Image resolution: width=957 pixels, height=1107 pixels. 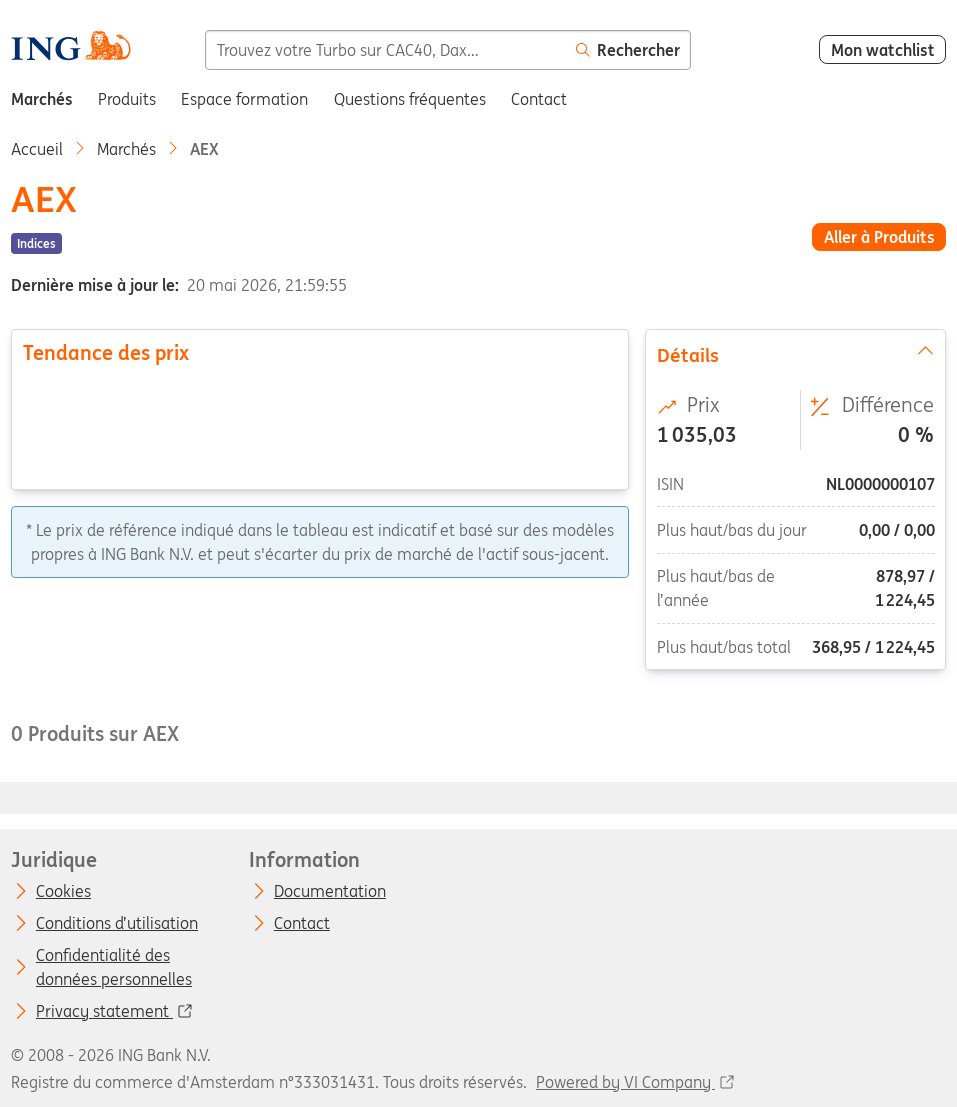 What do you see at coordinates (879, 237) in the screenshot?
I see `Aller à Produits` at bounding box center [879, 237].